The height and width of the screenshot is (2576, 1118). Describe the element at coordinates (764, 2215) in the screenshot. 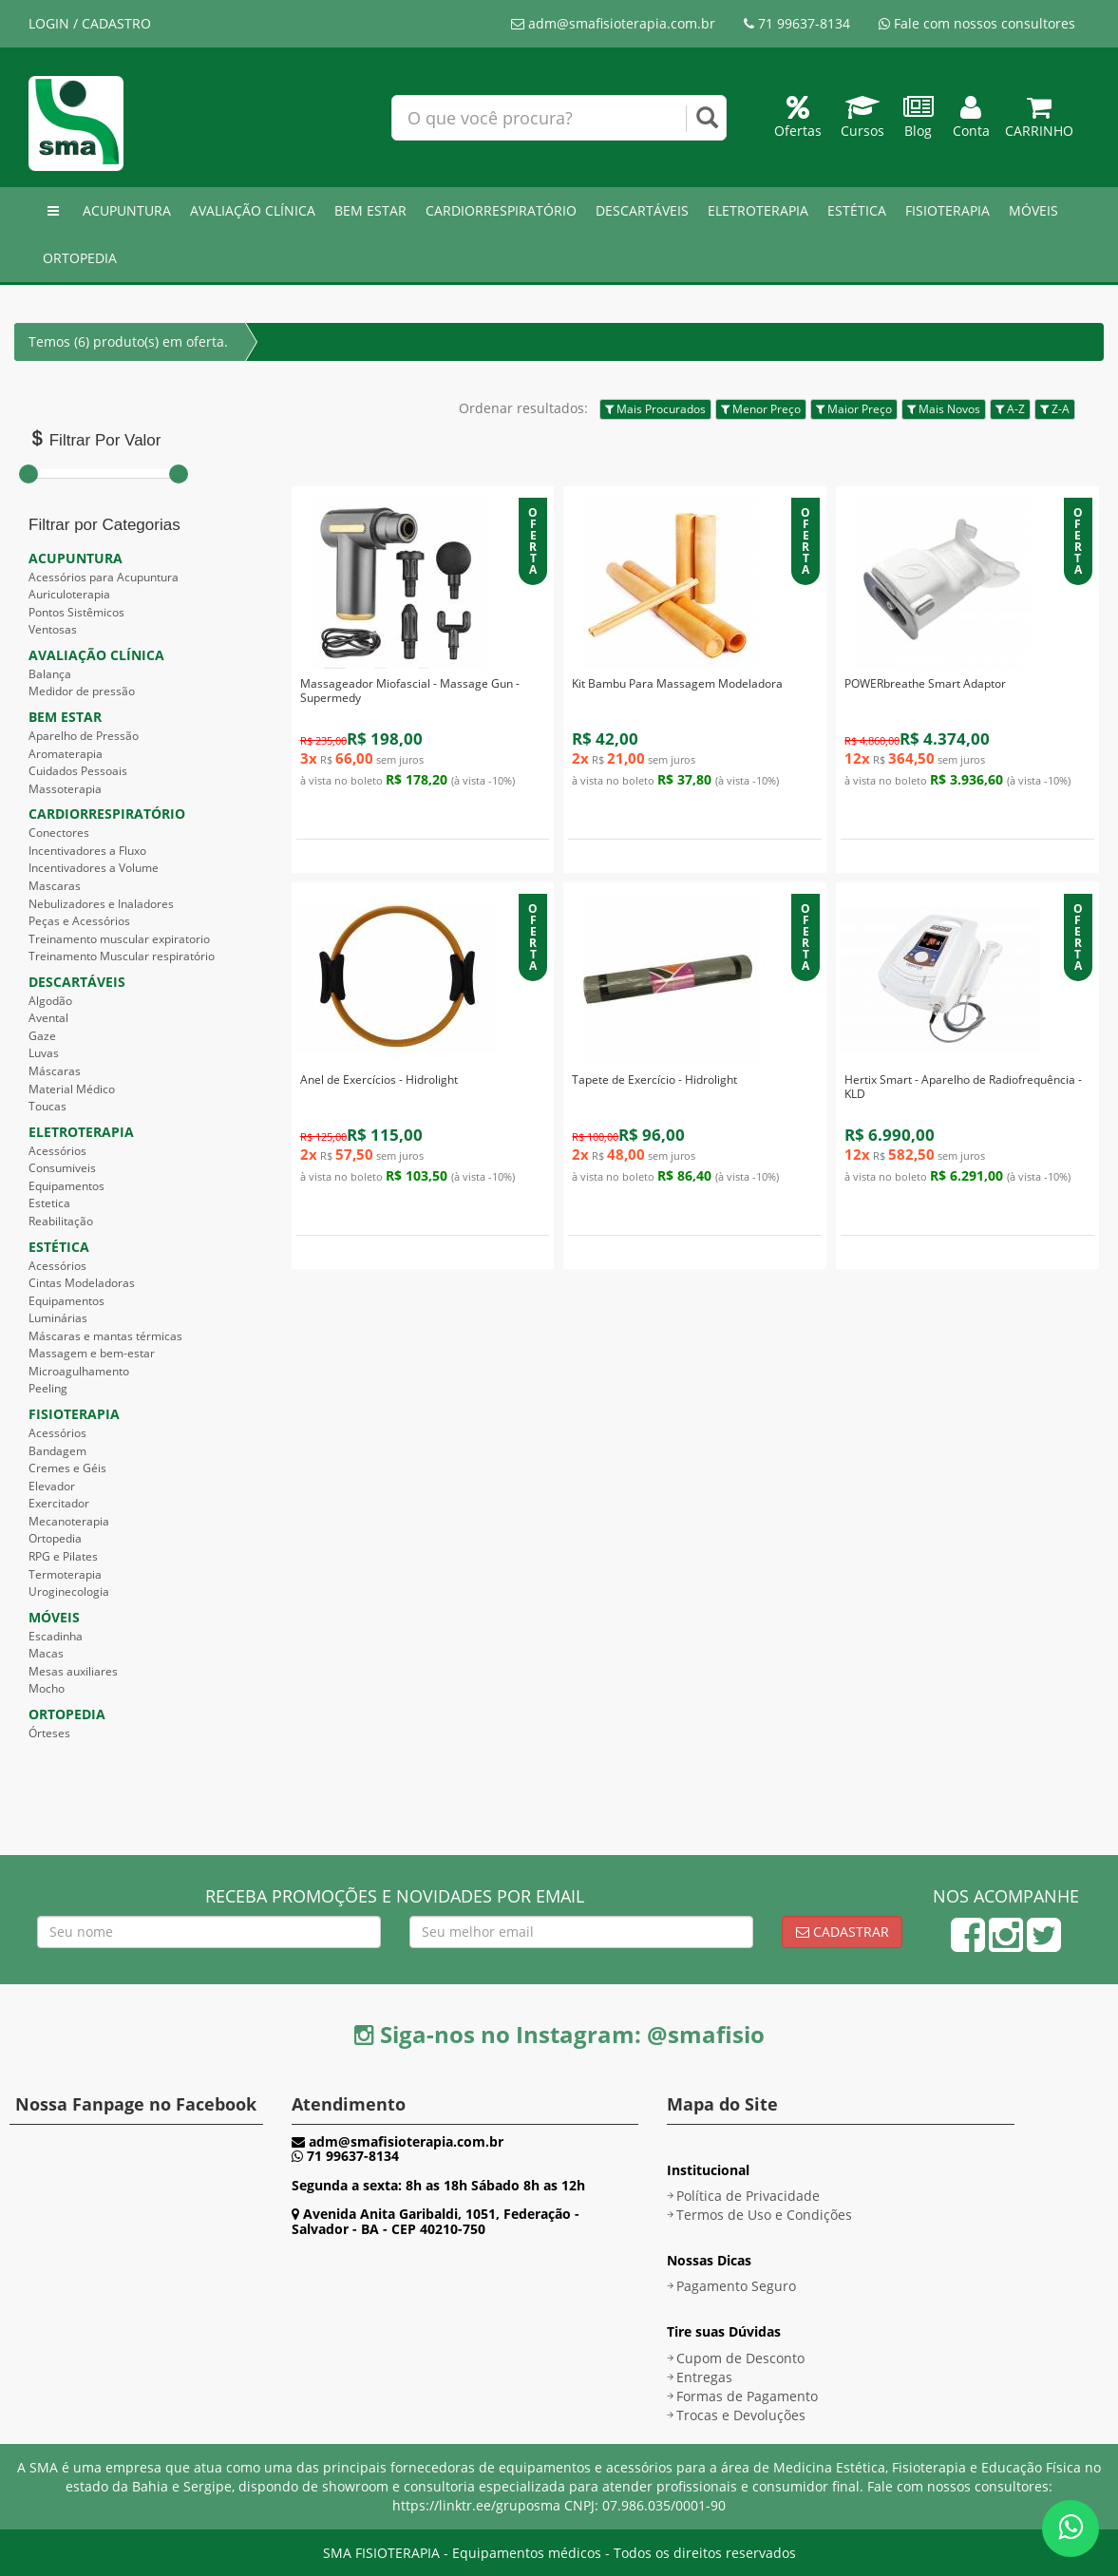

I see `Termos de Uso e Condições` at that location.